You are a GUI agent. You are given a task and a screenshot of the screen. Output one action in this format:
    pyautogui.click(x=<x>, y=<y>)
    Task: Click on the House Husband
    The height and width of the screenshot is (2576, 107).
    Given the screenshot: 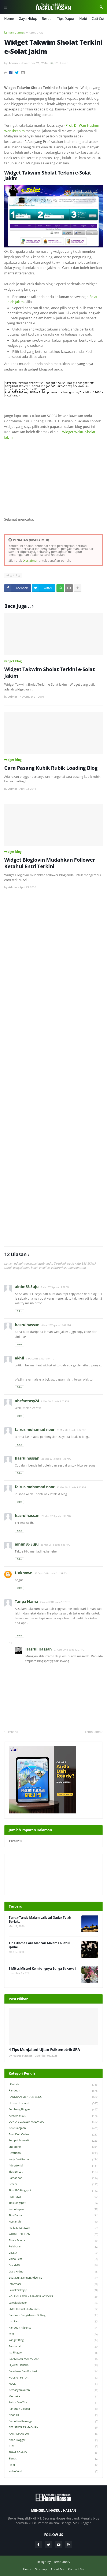 What is the action you would take?
    pyautogui.click(x=53, y=2103)
    